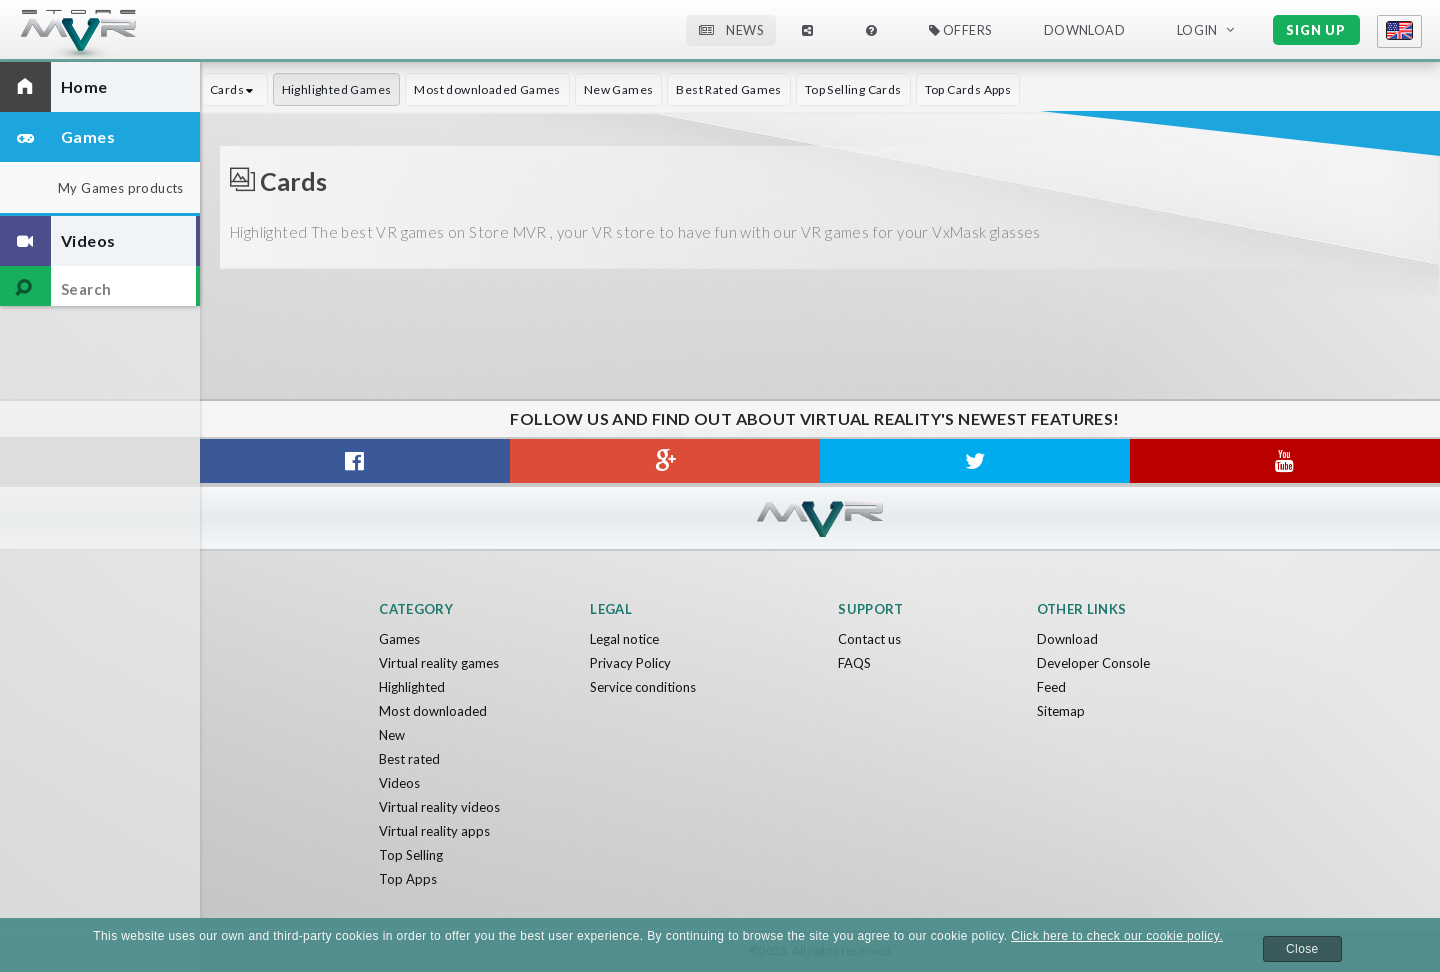  I want to click on Games, so click(399, 639).